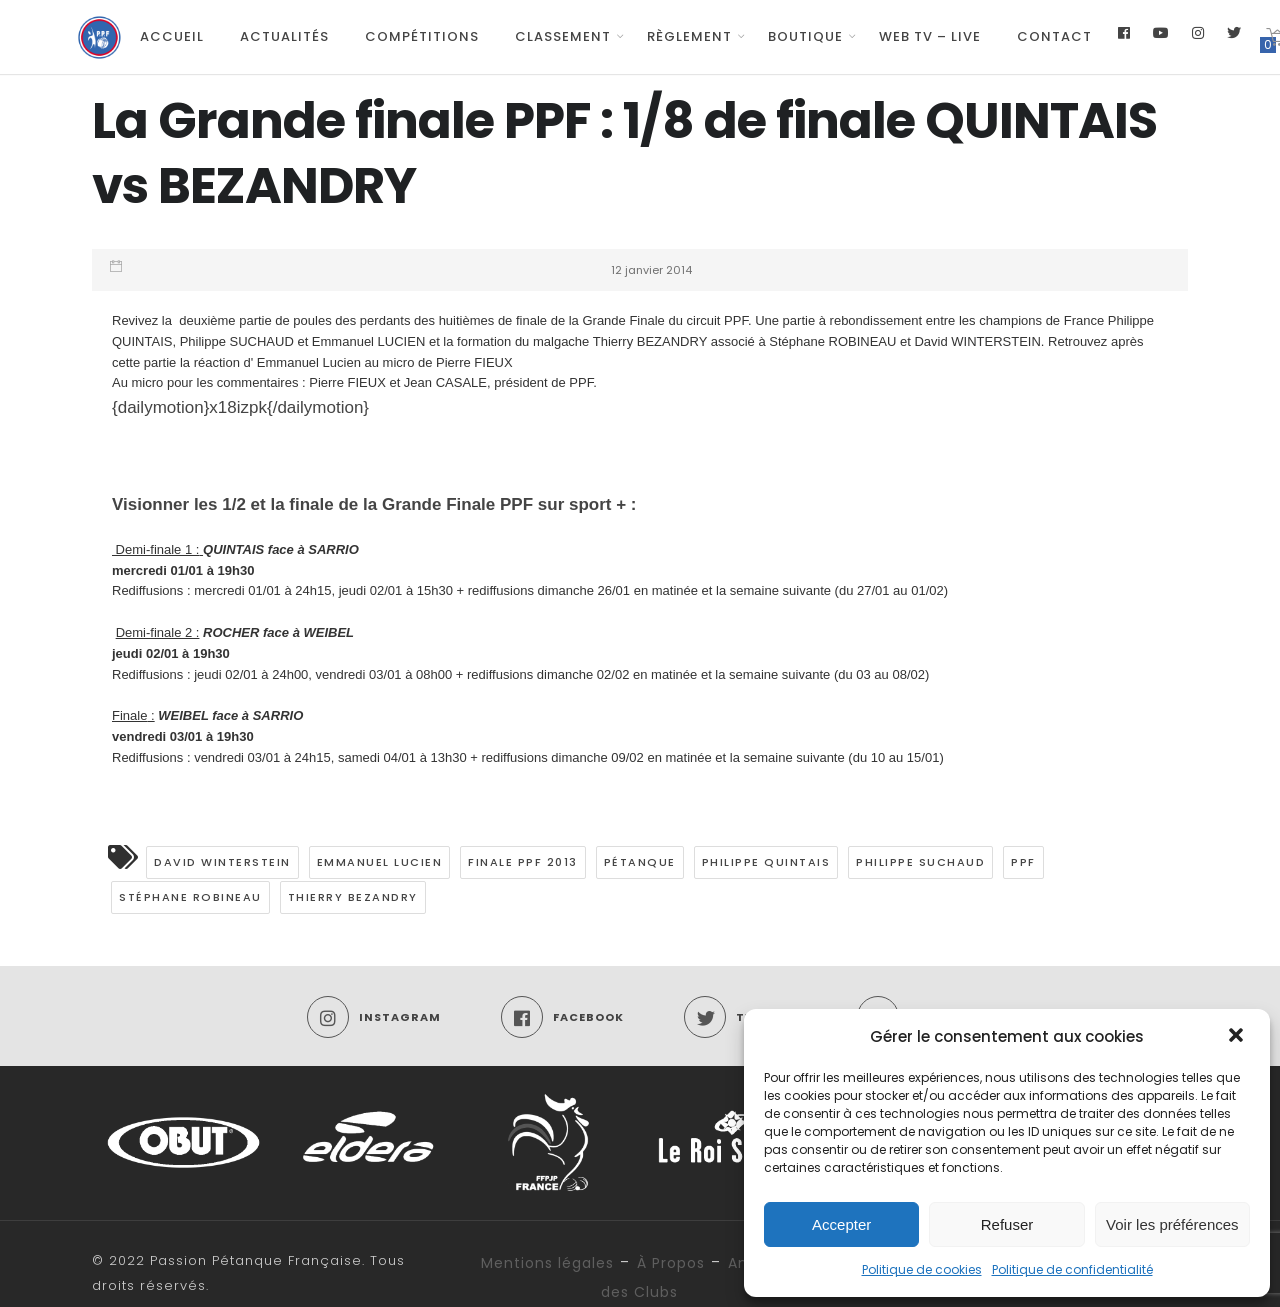  What do you see at coordinates (190, 897) in the screenshot?
I see `Stéphane Robineau` at bounding box center [190, 897].